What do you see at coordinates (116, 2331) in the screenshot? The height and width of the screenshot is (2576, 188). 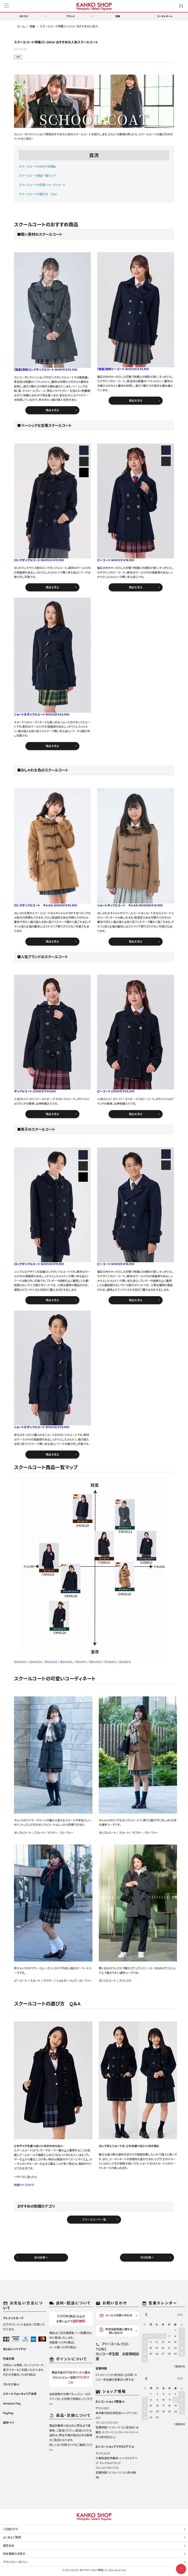 I see `学校指定制服に関する問い合わせ` at bounding box center [116, 2331].